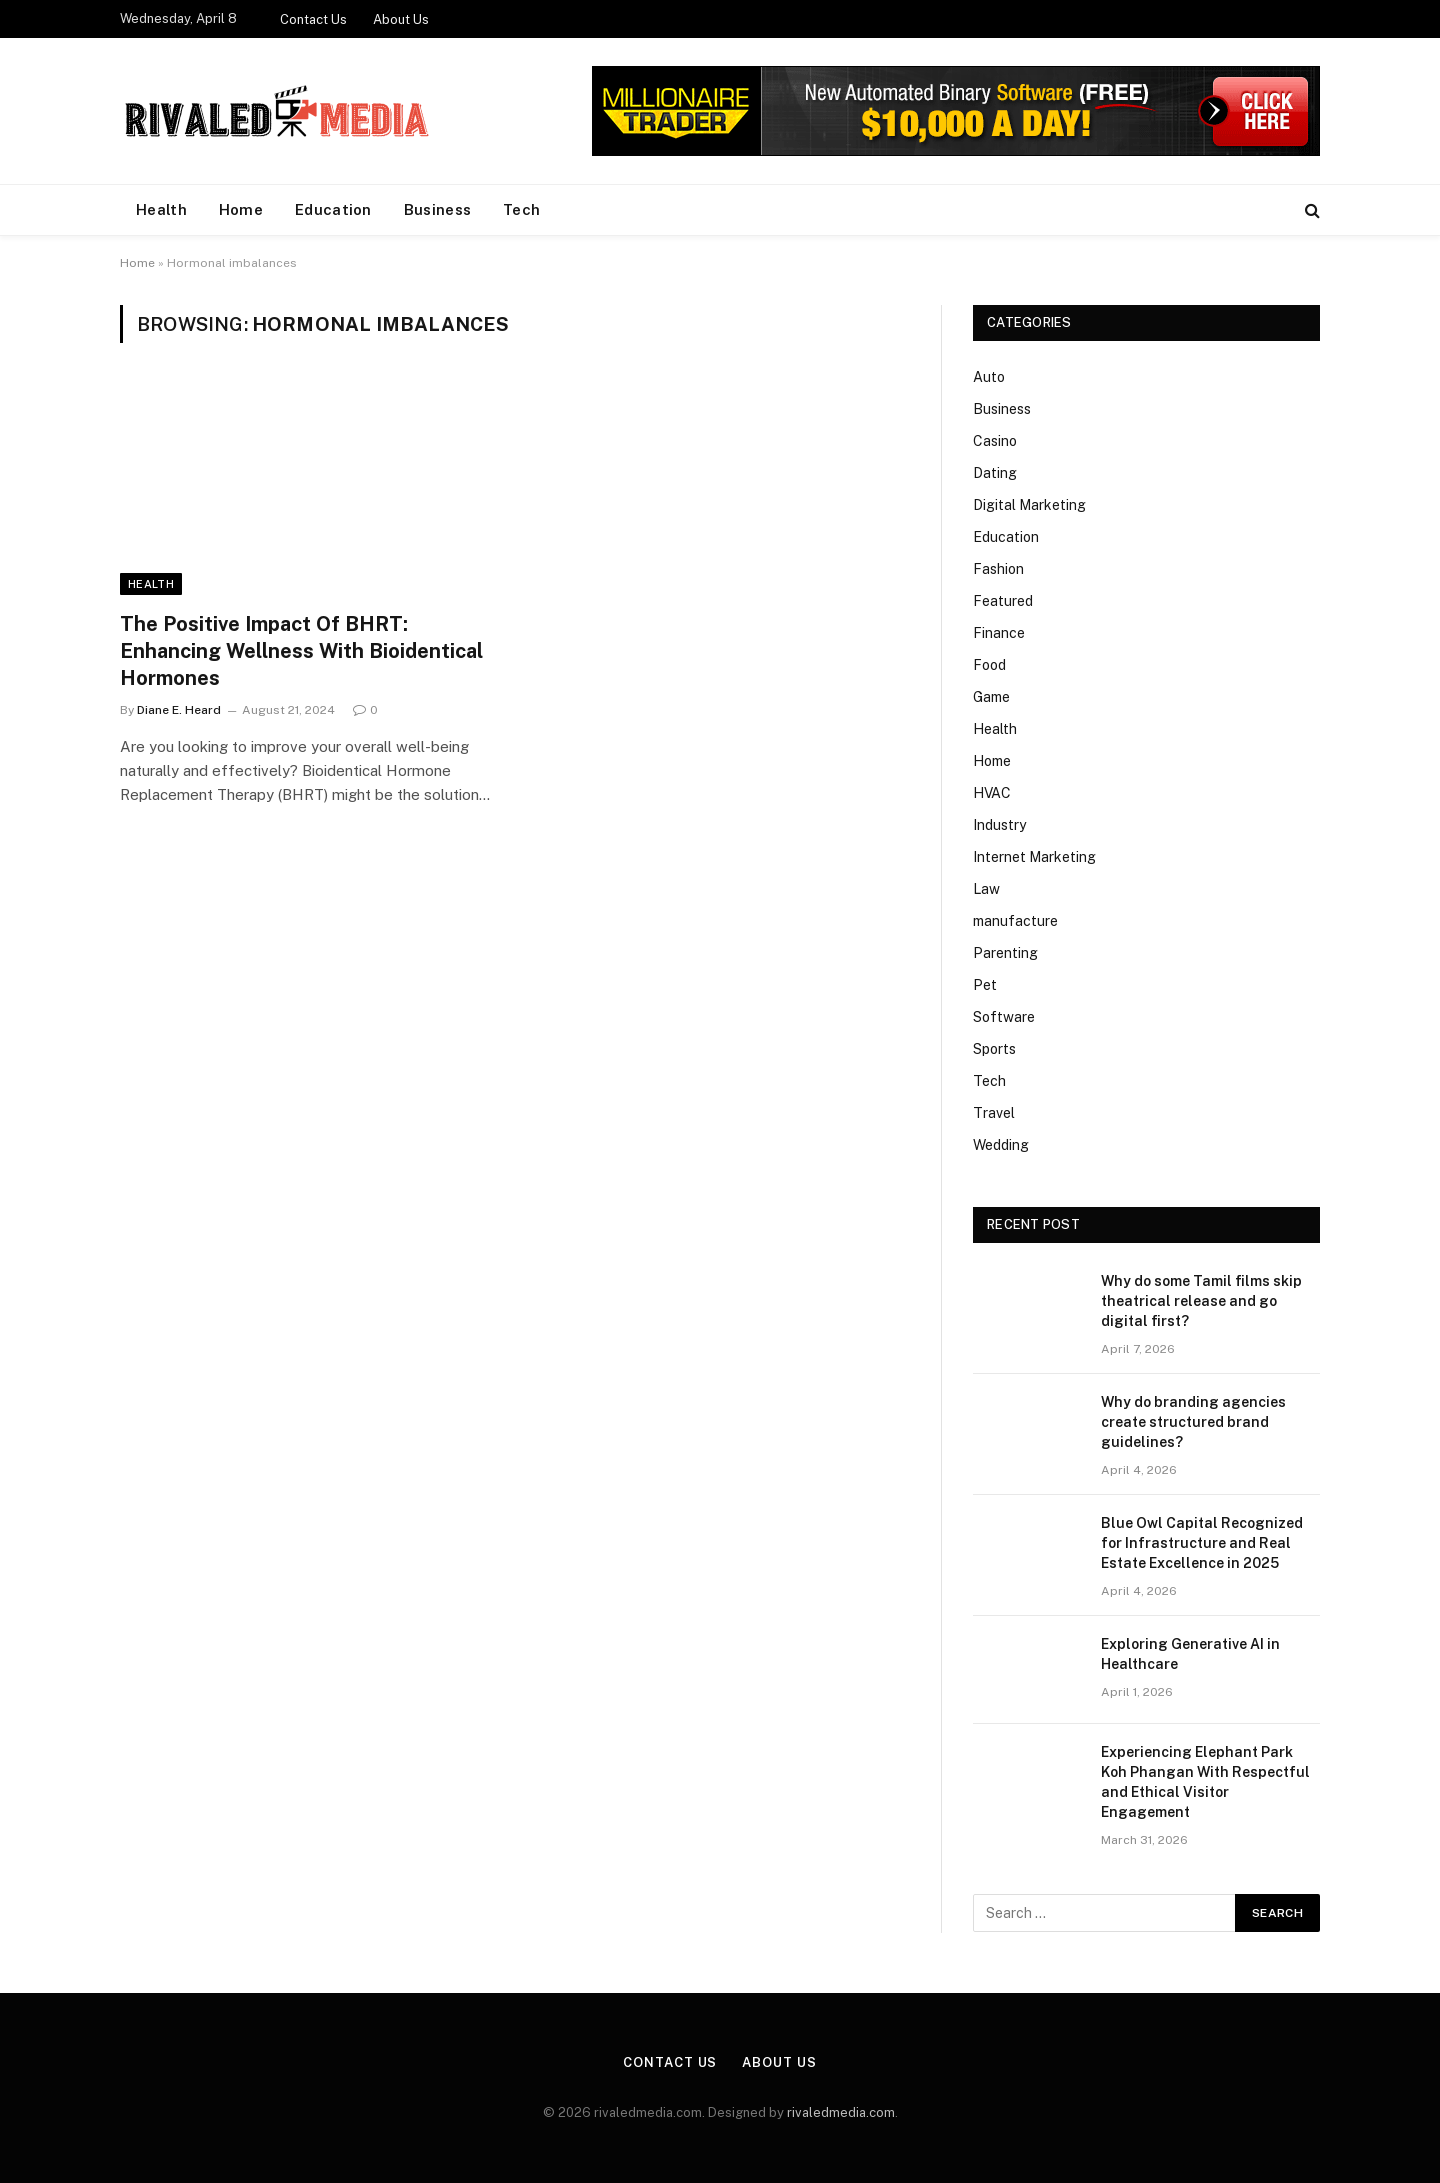 This screenshot has height=2183, width=1440. I want to click on Home, so click(241, 209).